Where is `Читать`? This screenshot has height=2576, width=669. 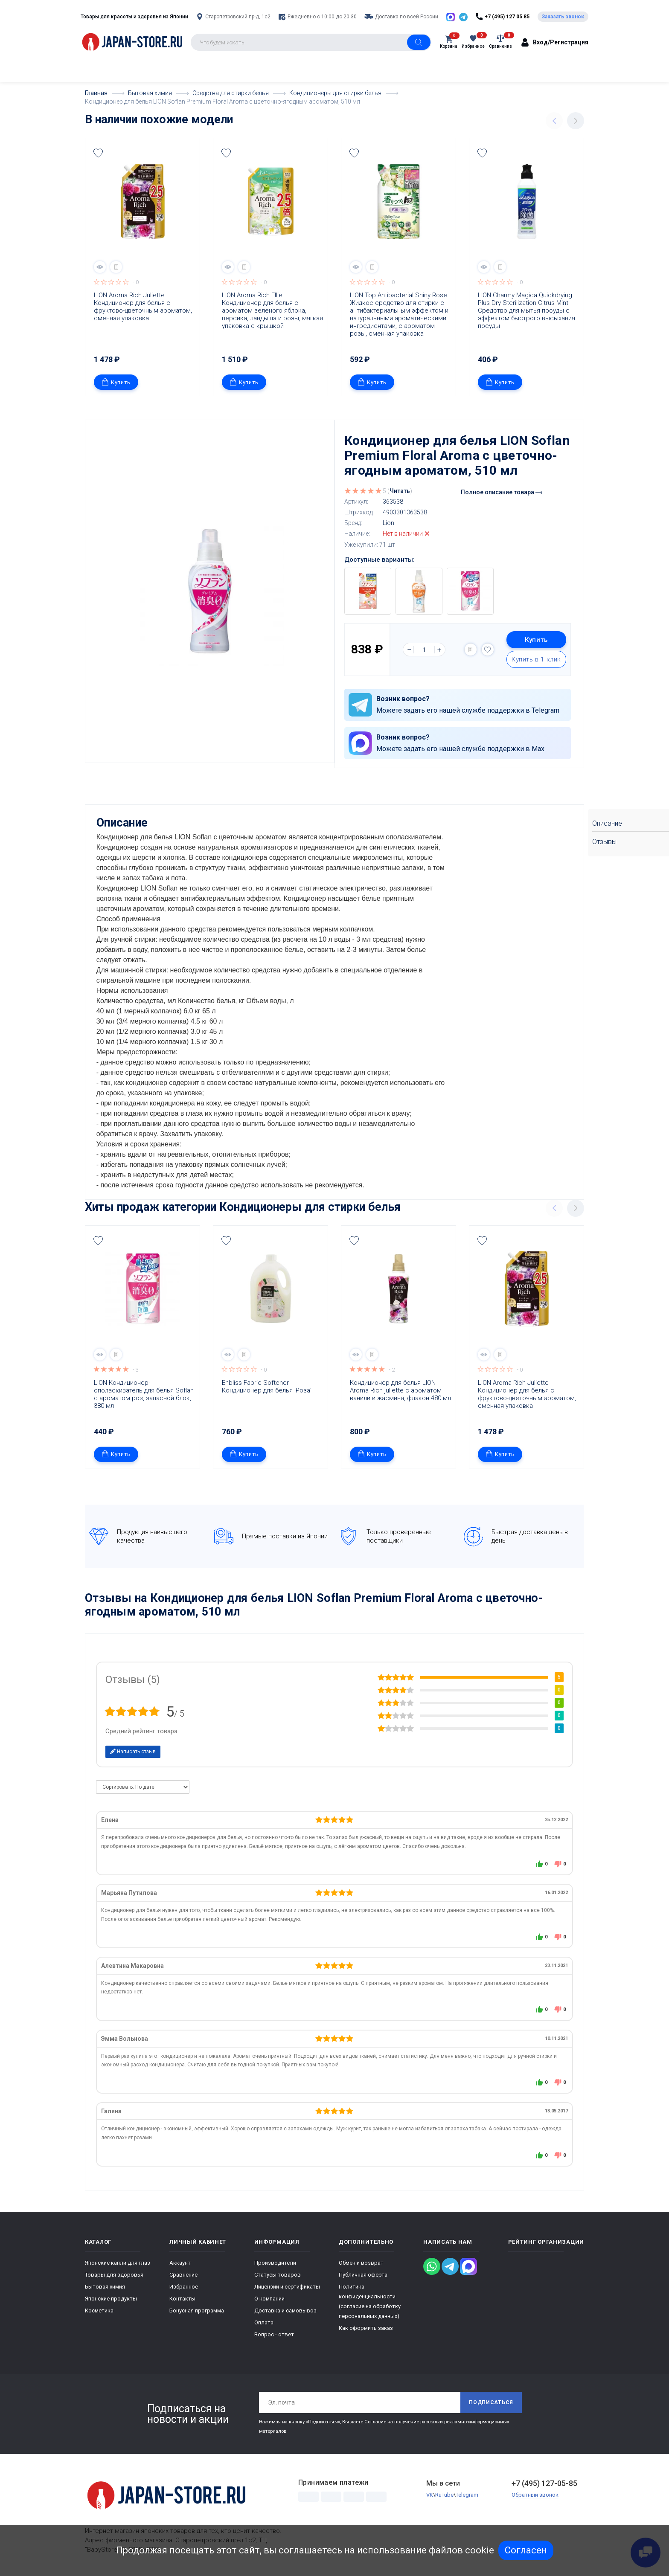 Читать is located at coordinates (400, 490).